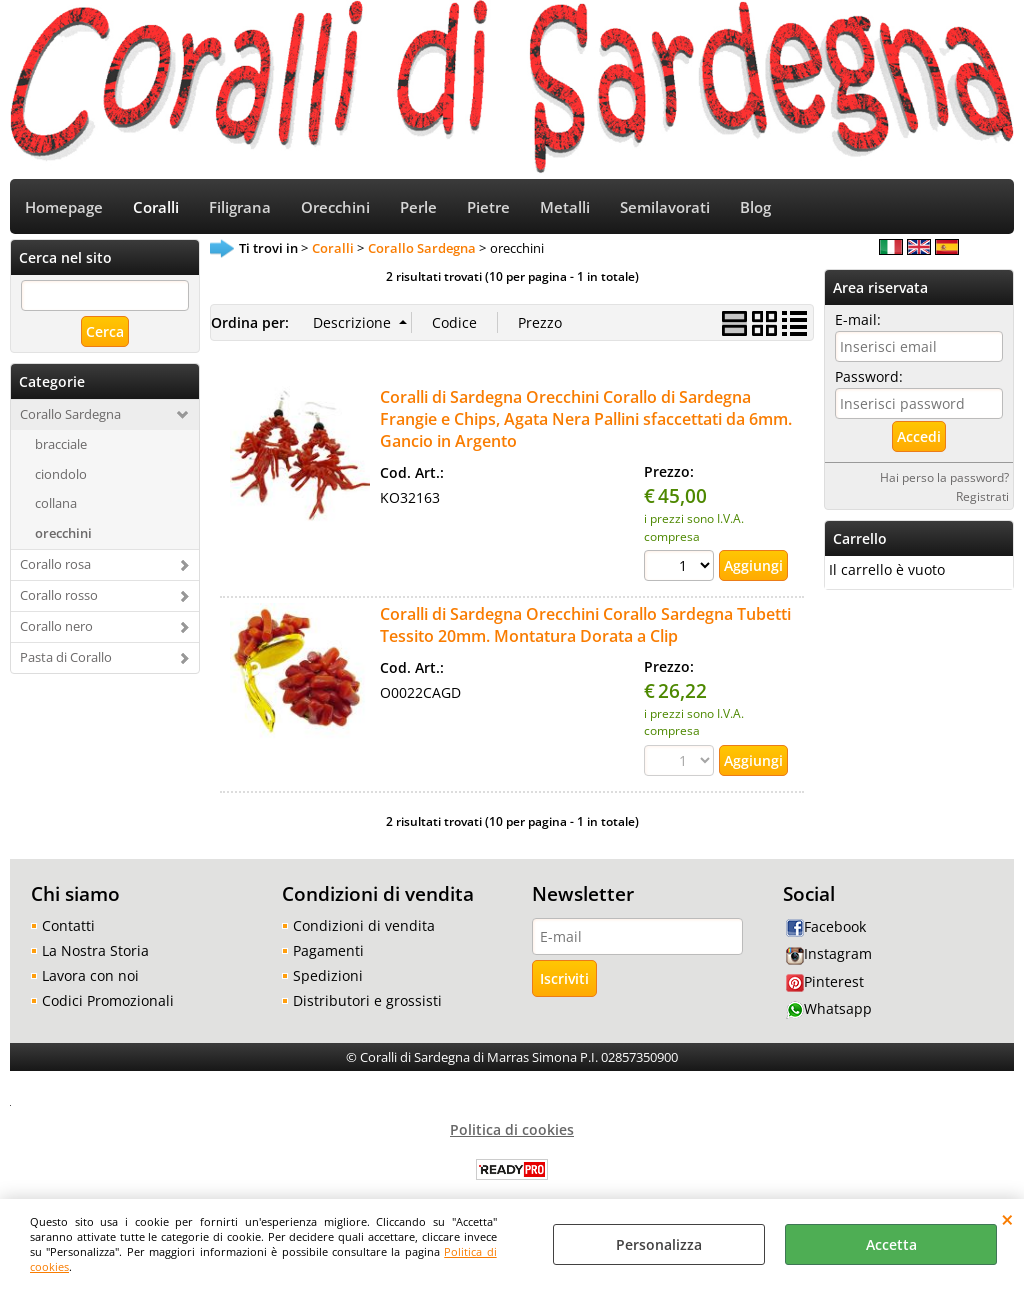 This screenshot has height=1289, width=1024. What do you see at coordinates (108, 1000) in the screenshot?
I see `Codici Promozionali` at bounding box center [108, 1000].